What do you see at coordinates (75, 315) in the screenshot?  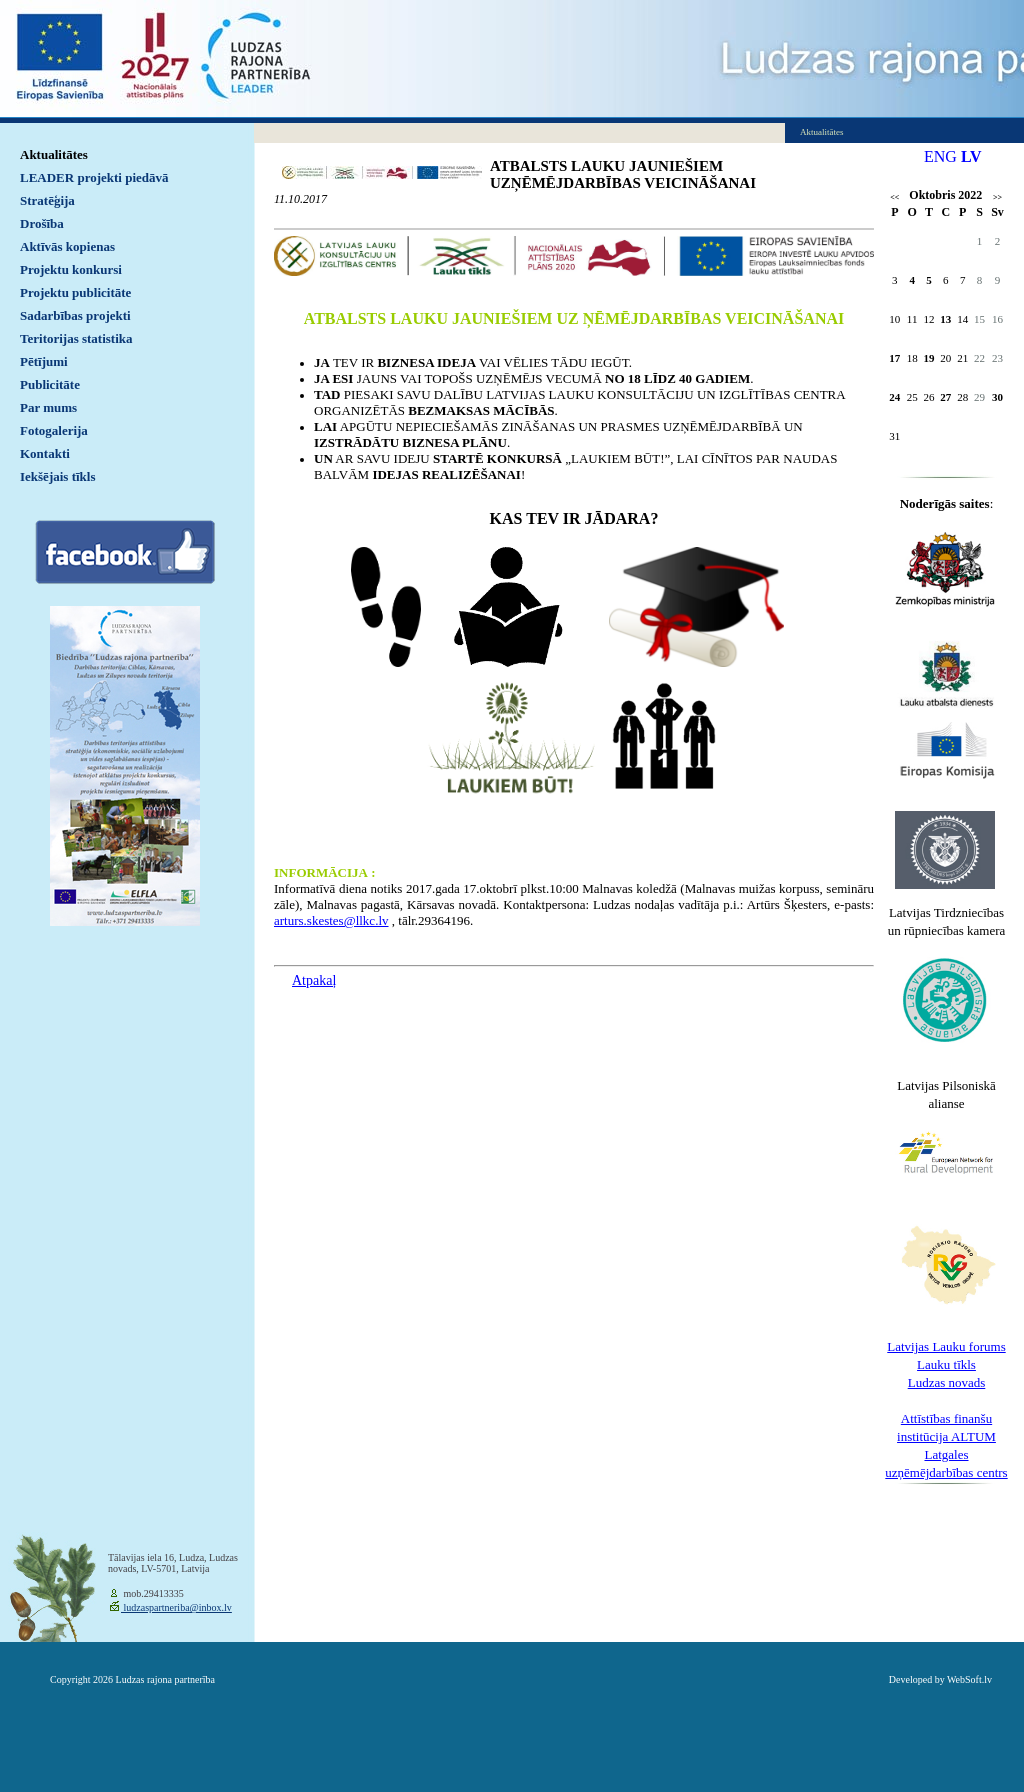 I see `Sadarbības projekti` at bounding box center [75, 315].